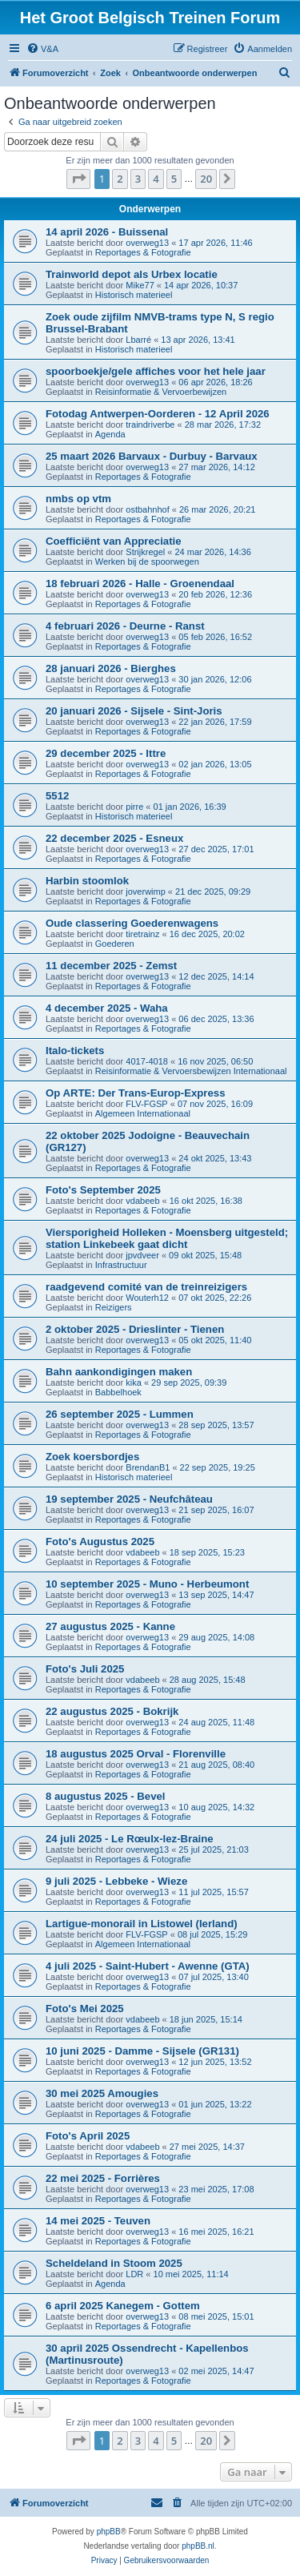 Image resolution: width=300 pixels, height=2576 pixels. What do you see at coordinates (98, 2221) in the screenshot?
I see `14 mei 2025 - Teuven` at bounding box center [98, 2221].